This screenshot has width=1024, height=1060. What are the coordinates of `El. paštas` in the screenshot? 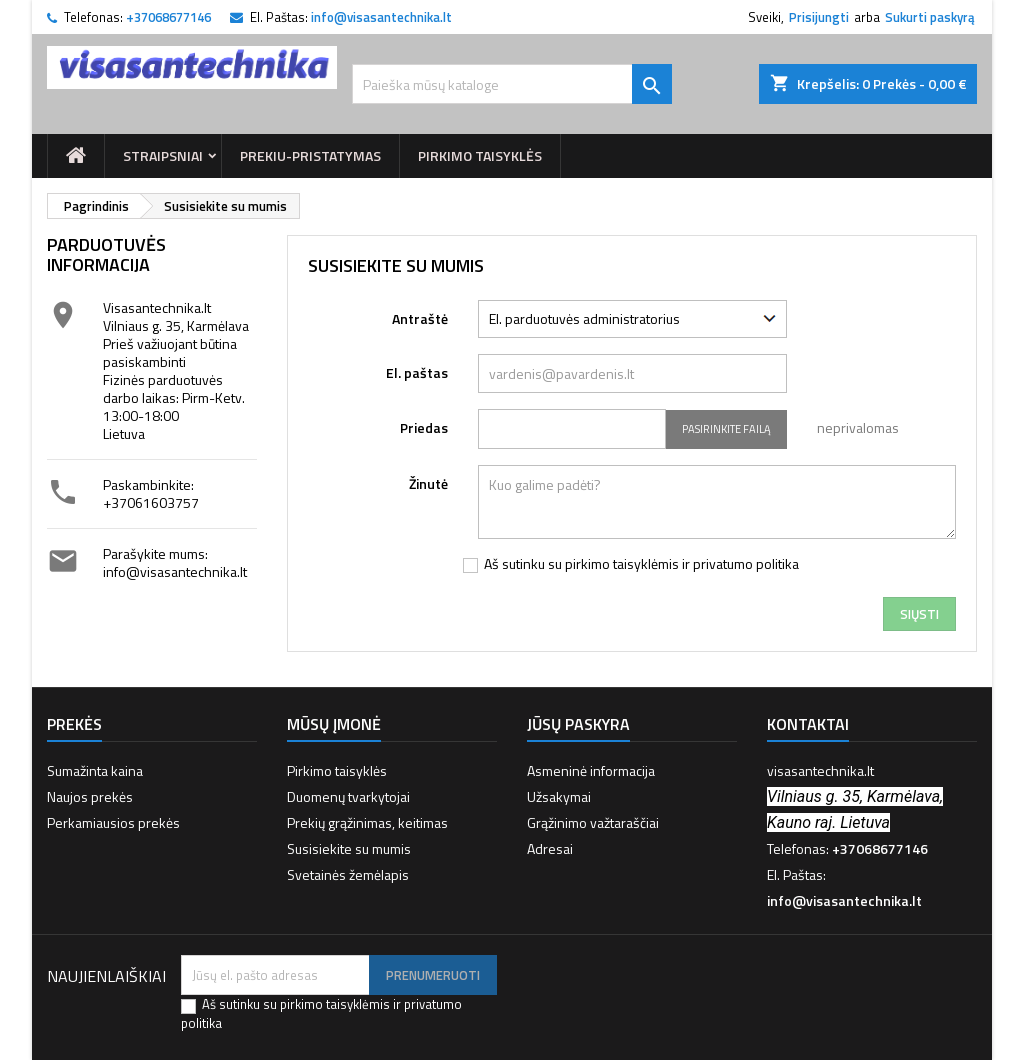 It's located at (417, 372).